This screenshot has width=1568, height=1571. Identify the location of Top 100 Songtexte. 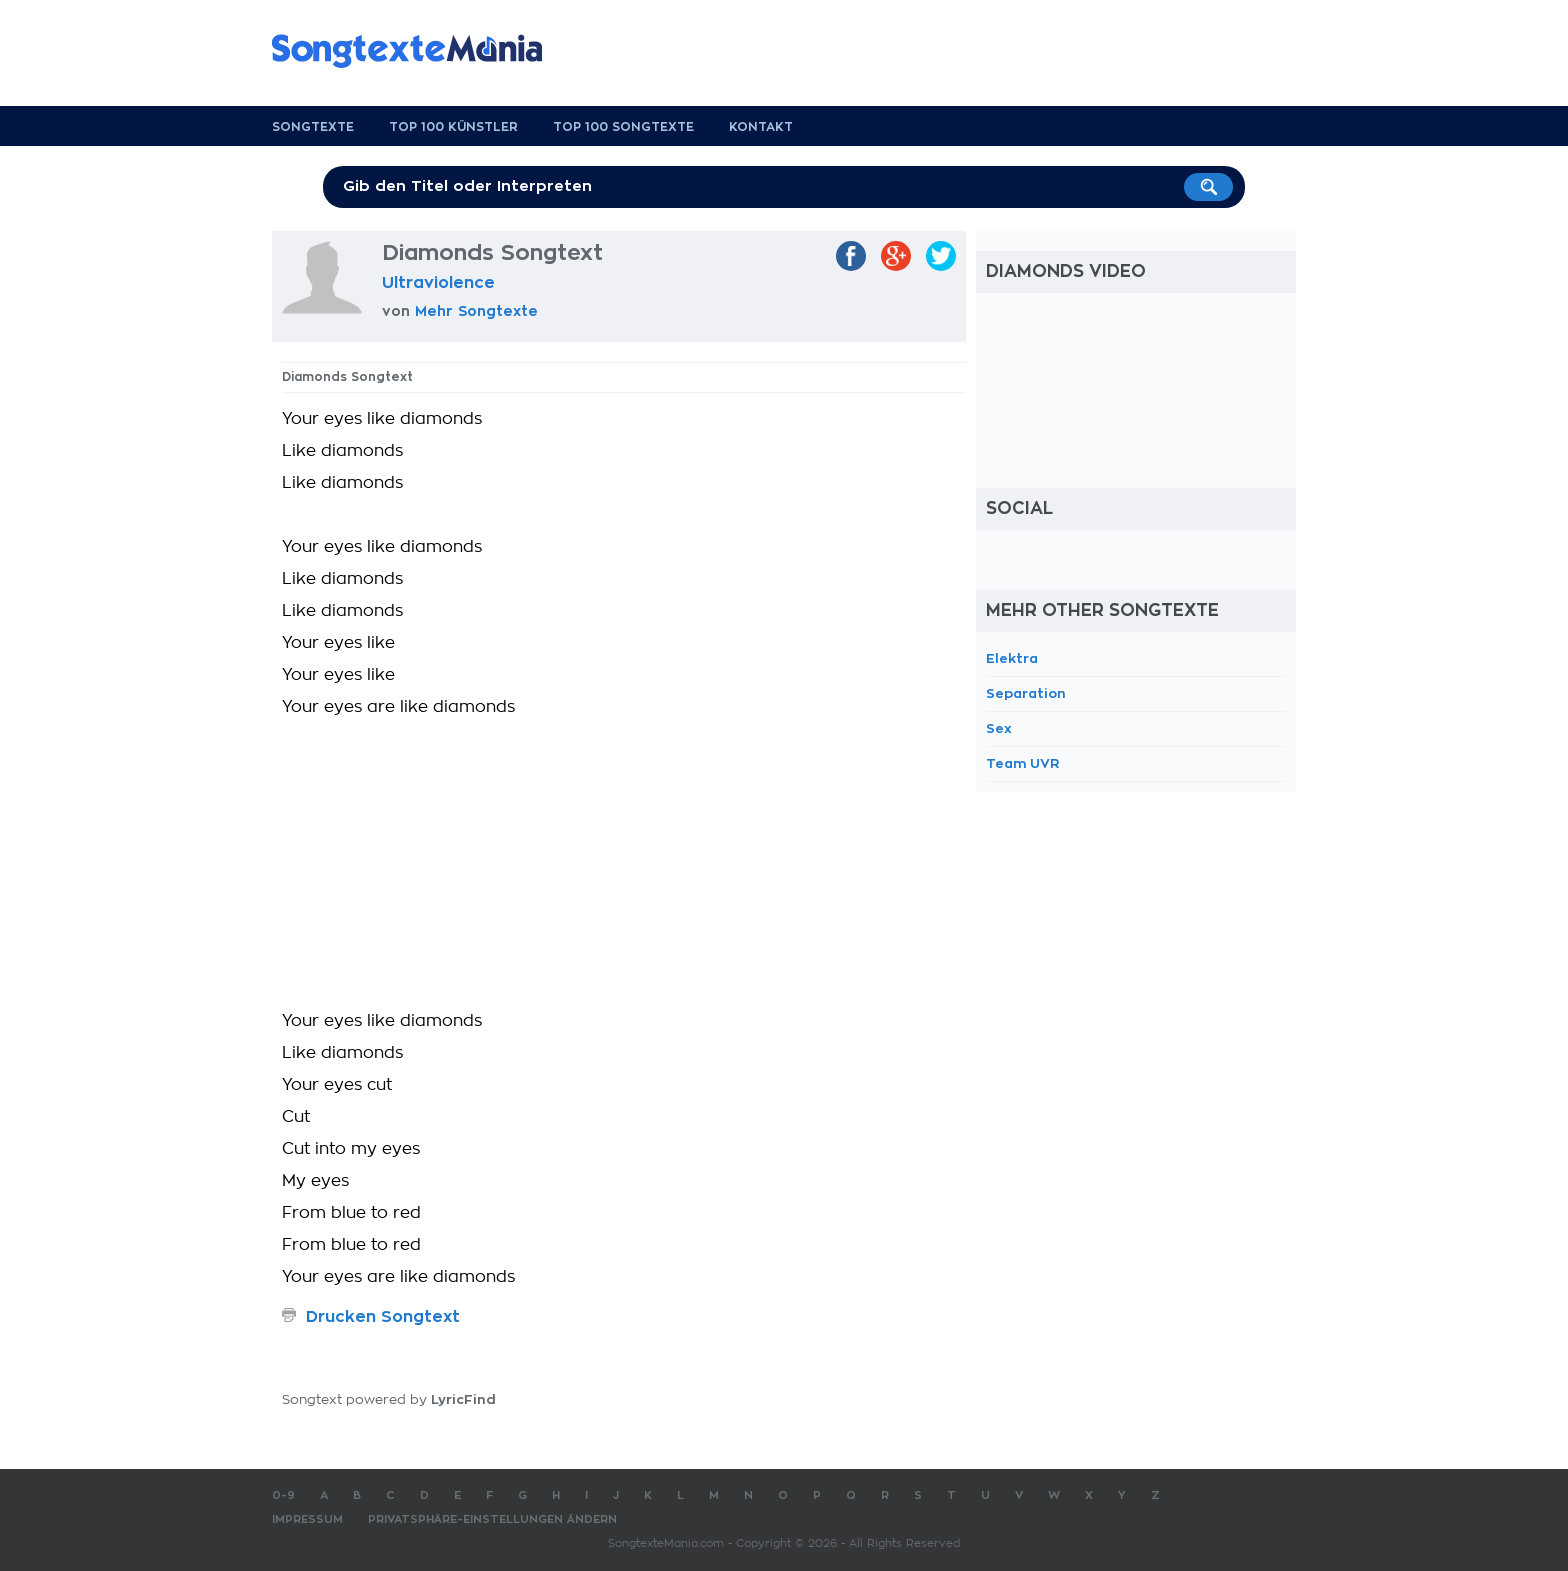
(623, 127).